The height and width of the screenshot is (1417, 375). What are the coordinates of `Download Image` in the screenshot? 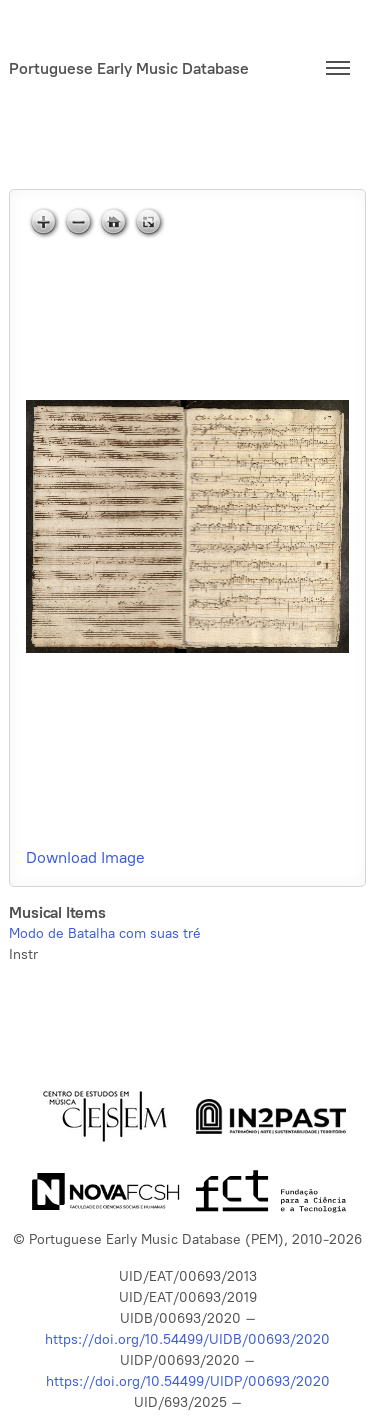 It's located at (85, 857).